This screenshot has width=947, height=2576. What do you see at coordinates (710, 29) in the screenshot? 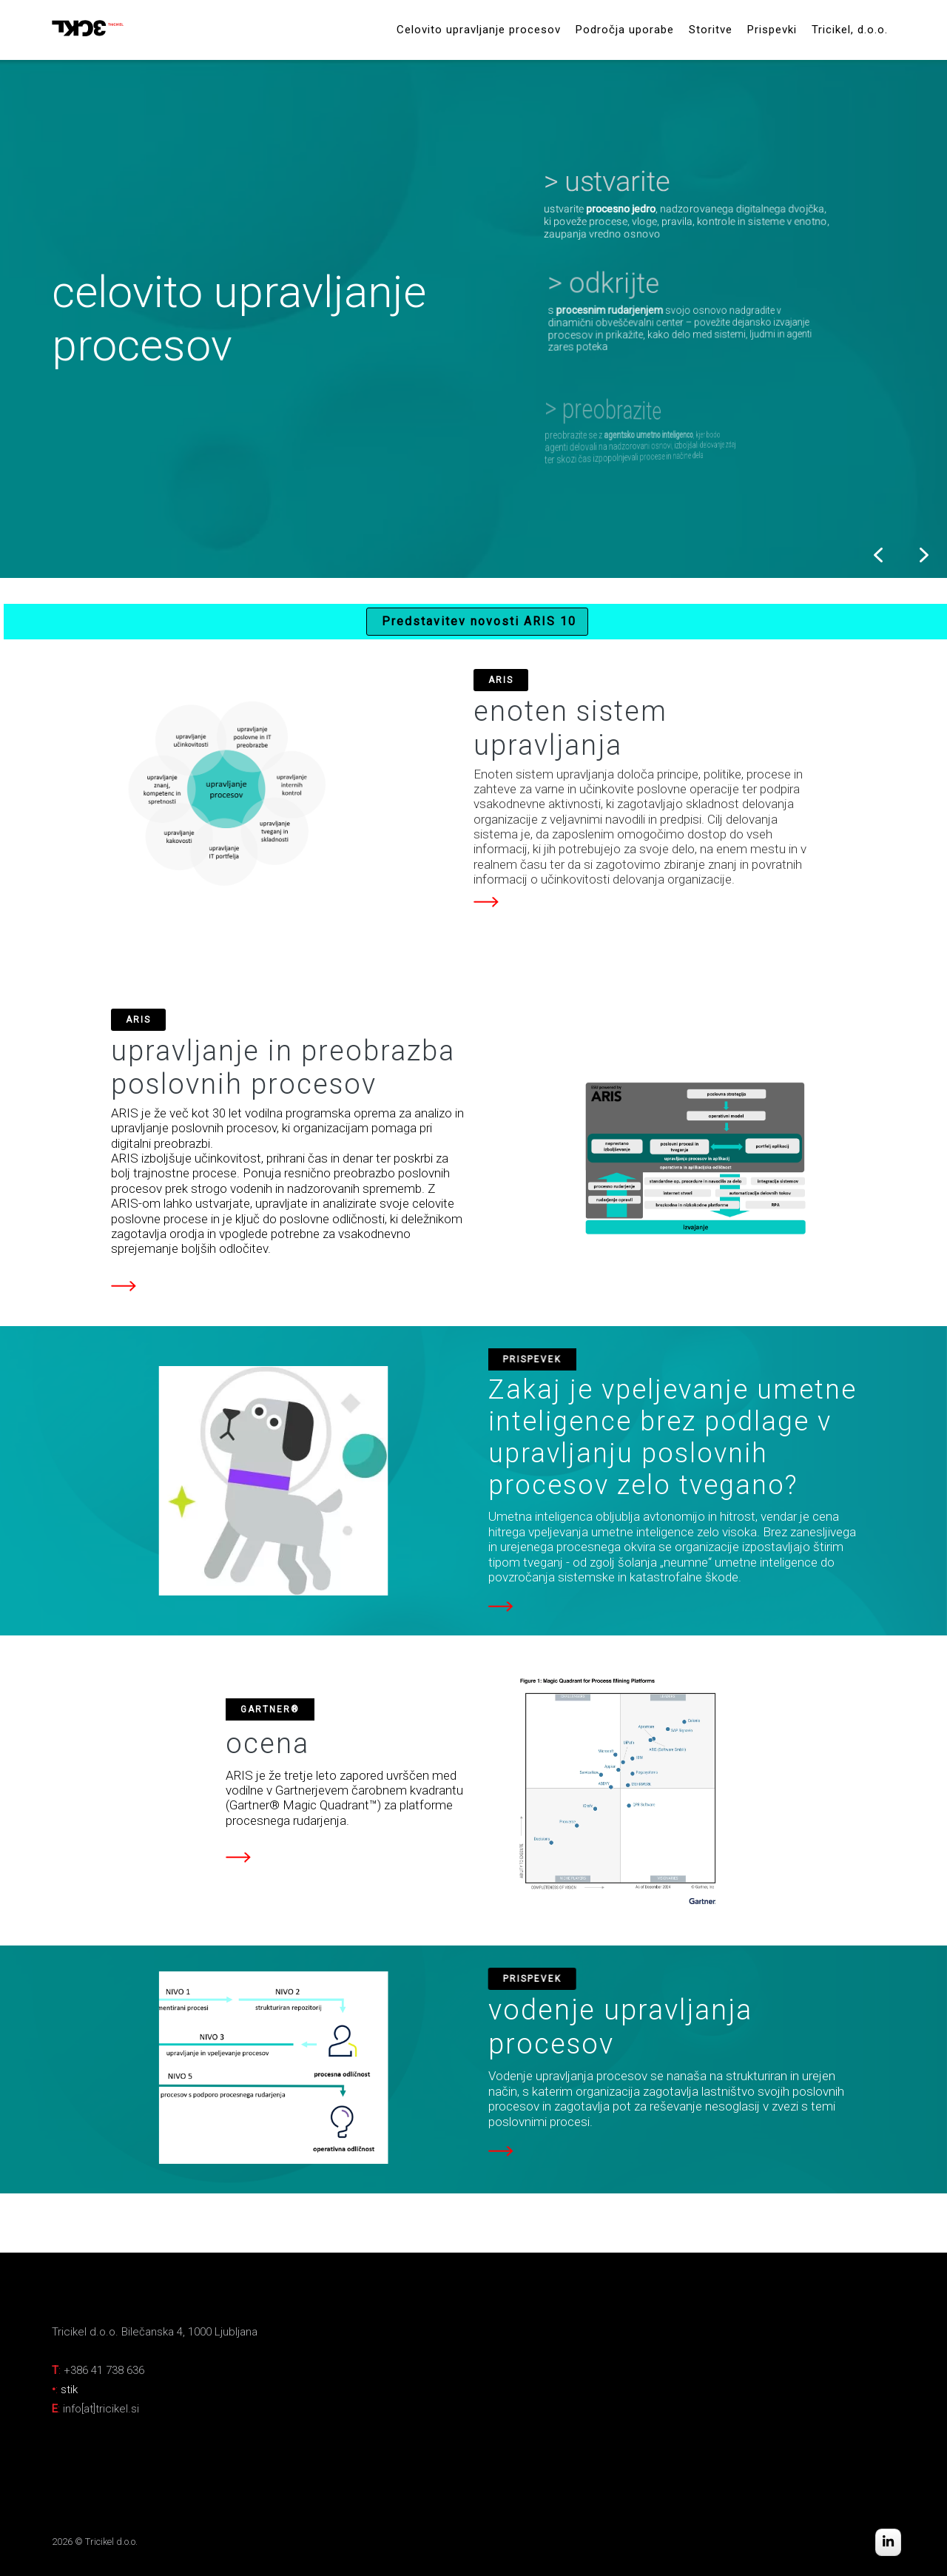
I see `Storitve` at bounding box center [710, 29].